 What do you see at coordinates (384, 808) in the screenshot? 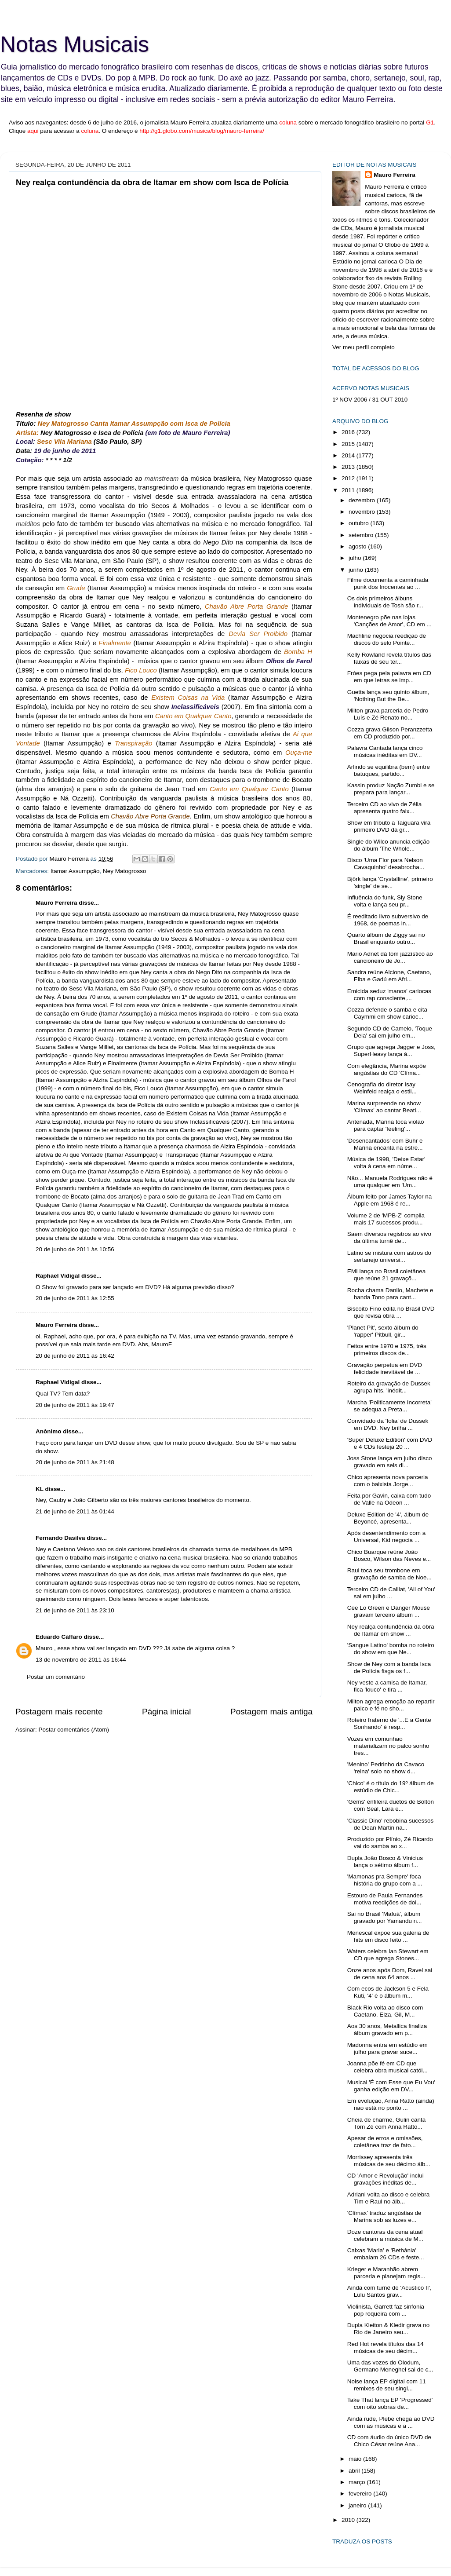
I see `Terceiro CD ao vivo de Zélia apresenta quatro faix...` at bounding box center [384, 808].